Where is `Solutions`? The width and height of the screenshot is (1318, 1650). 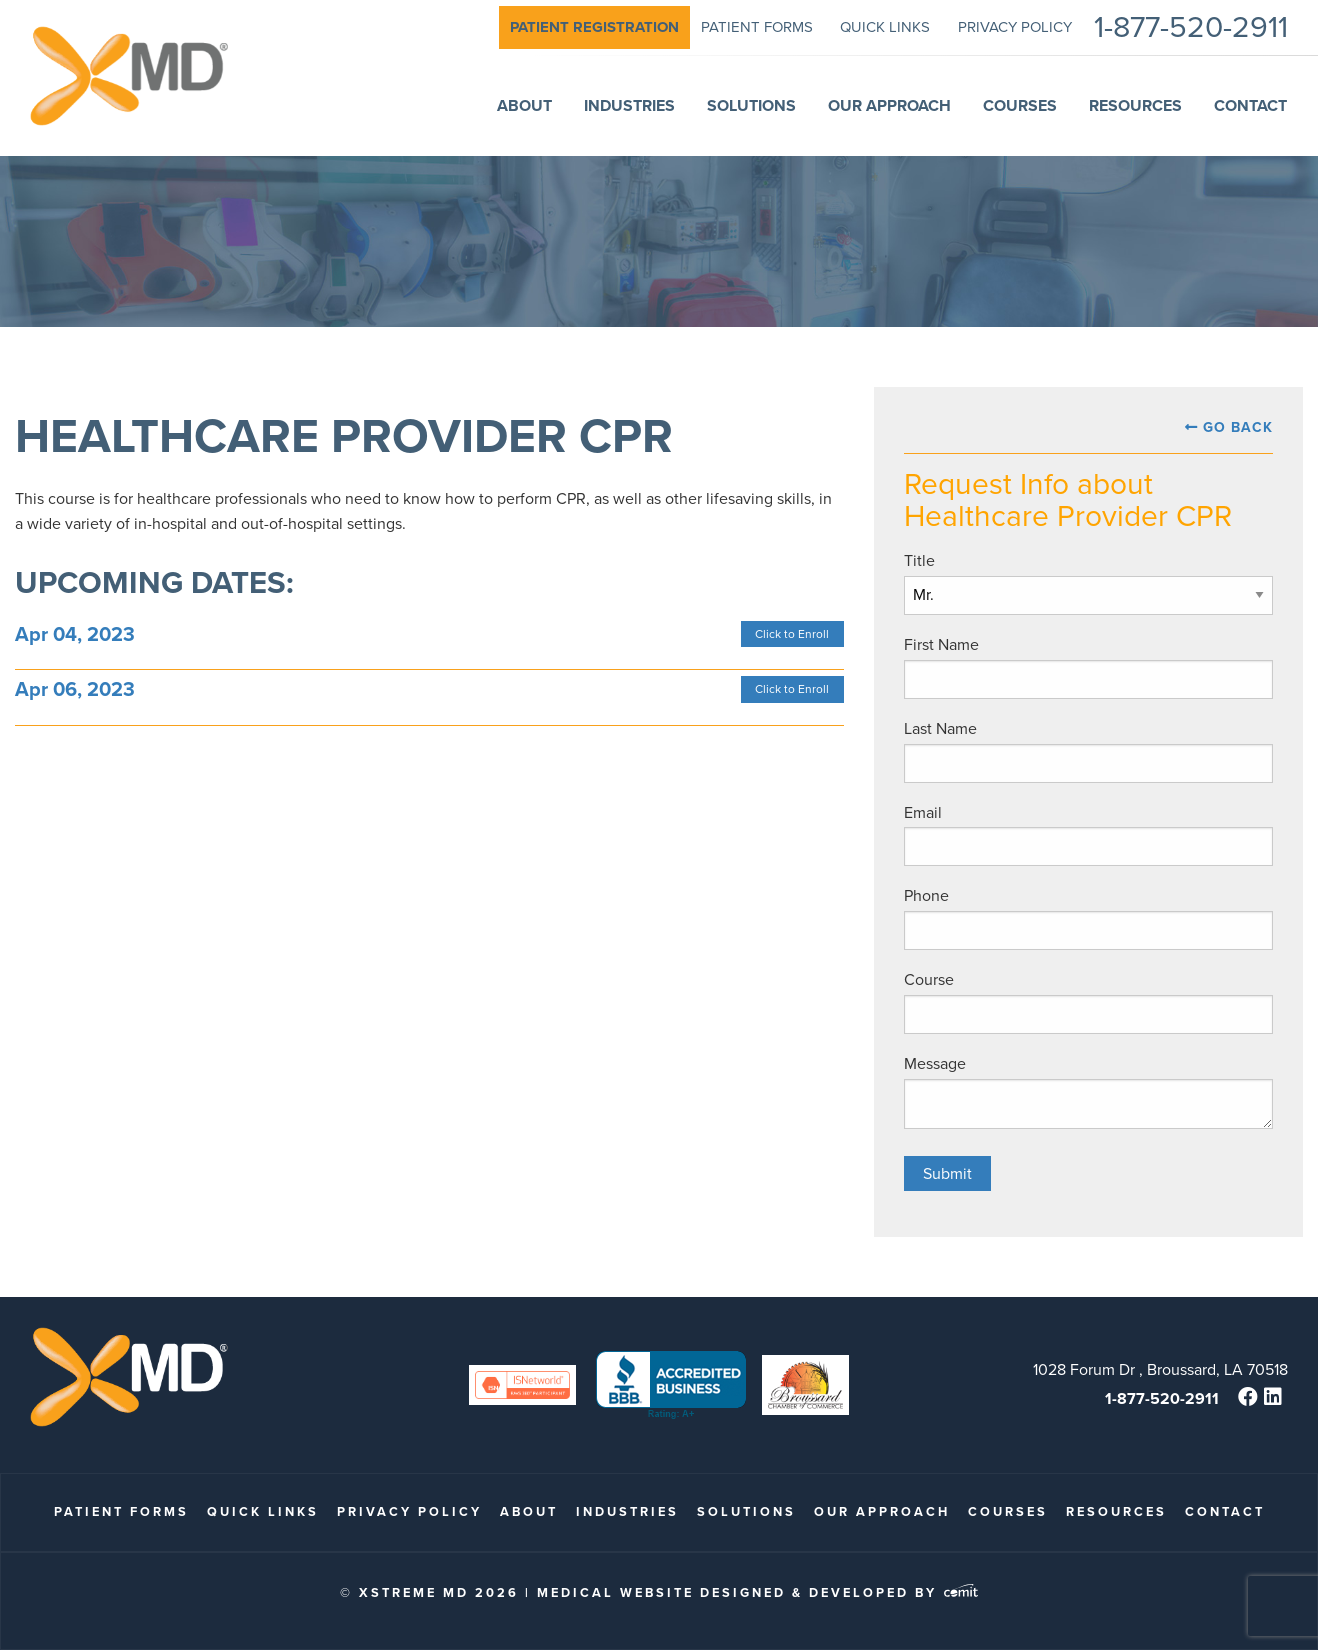 Solutions is located at coordinates (746, 1511).